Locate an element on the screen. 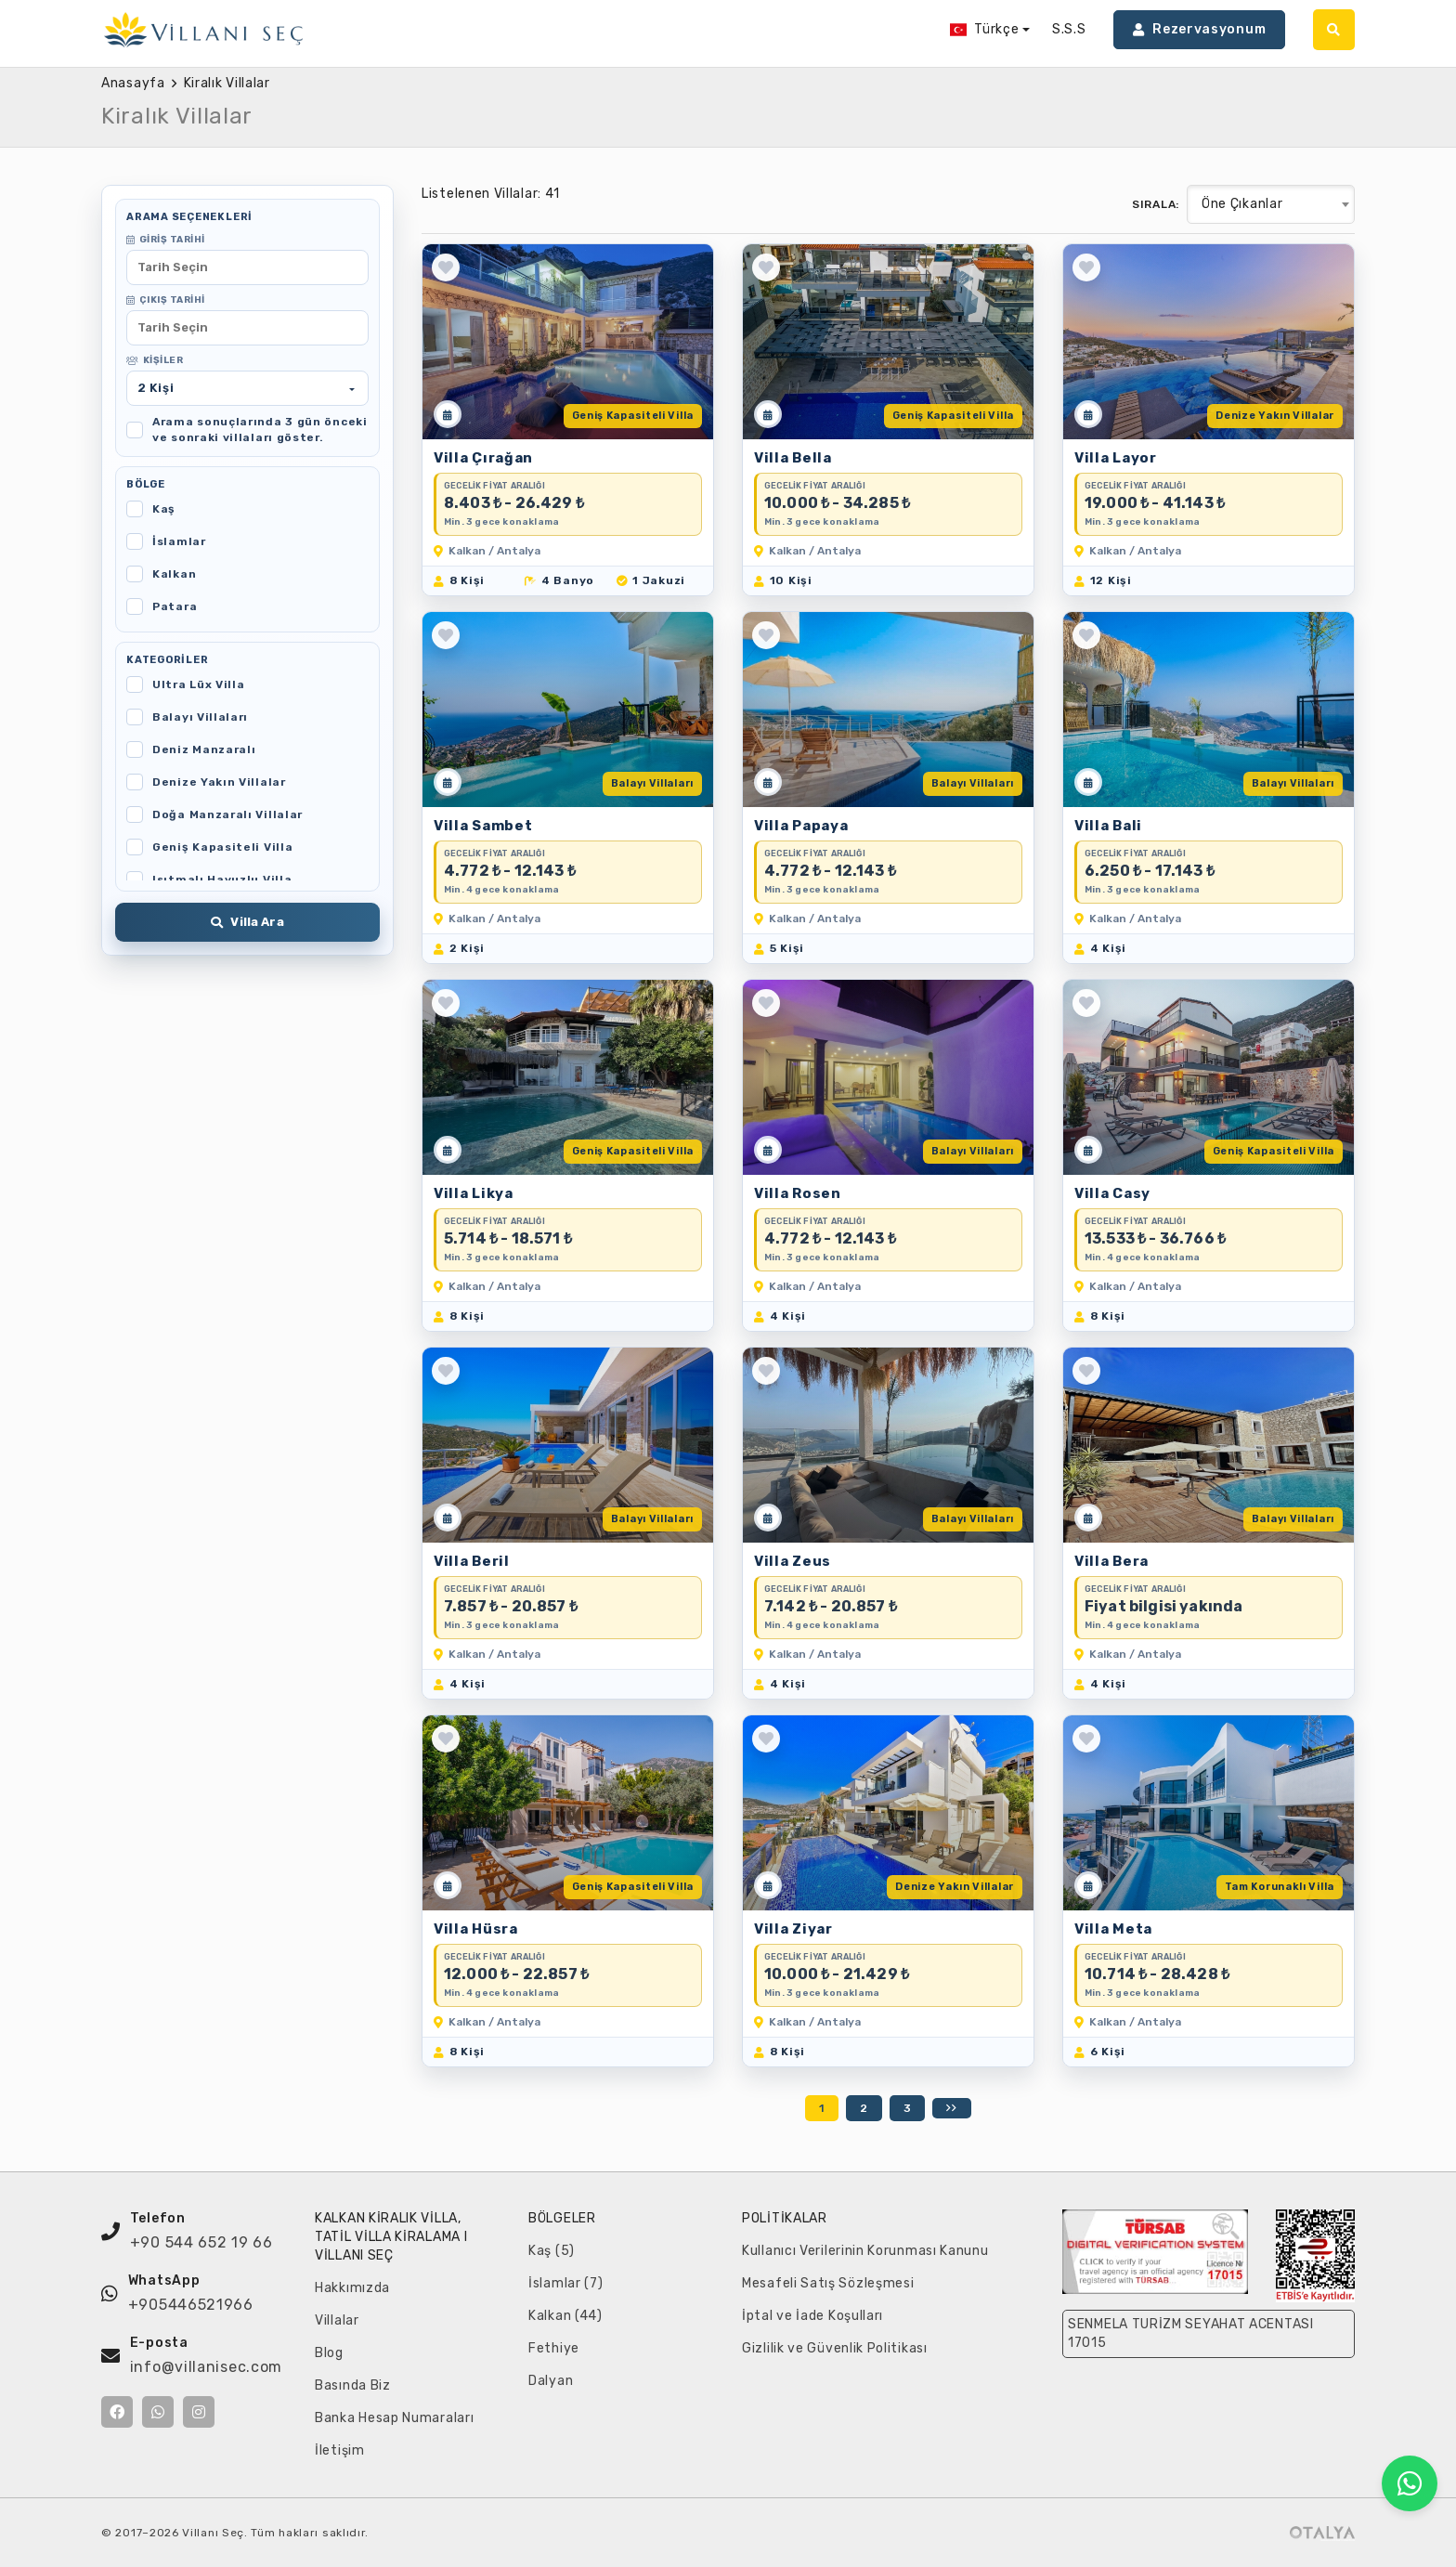  Gizlilik ve Güvenlik Politikası is located at coordinates (835, 2348).